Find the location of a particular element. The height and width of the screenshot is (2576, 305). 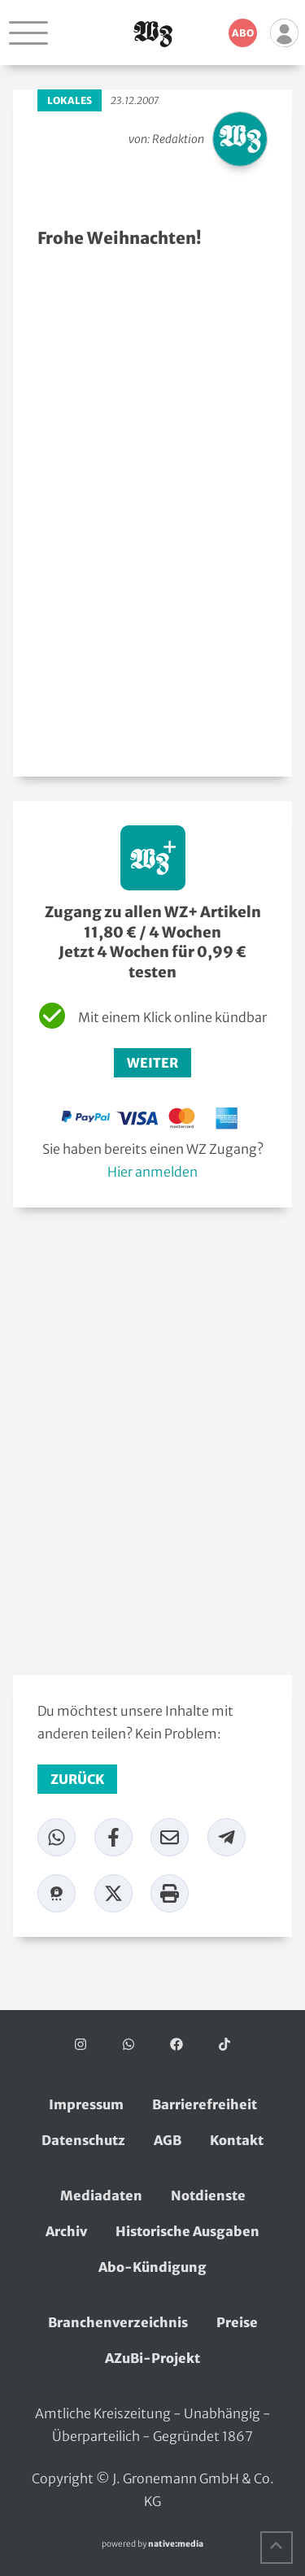

Branchenverzeichnis is located at coordinates (118, 2322).